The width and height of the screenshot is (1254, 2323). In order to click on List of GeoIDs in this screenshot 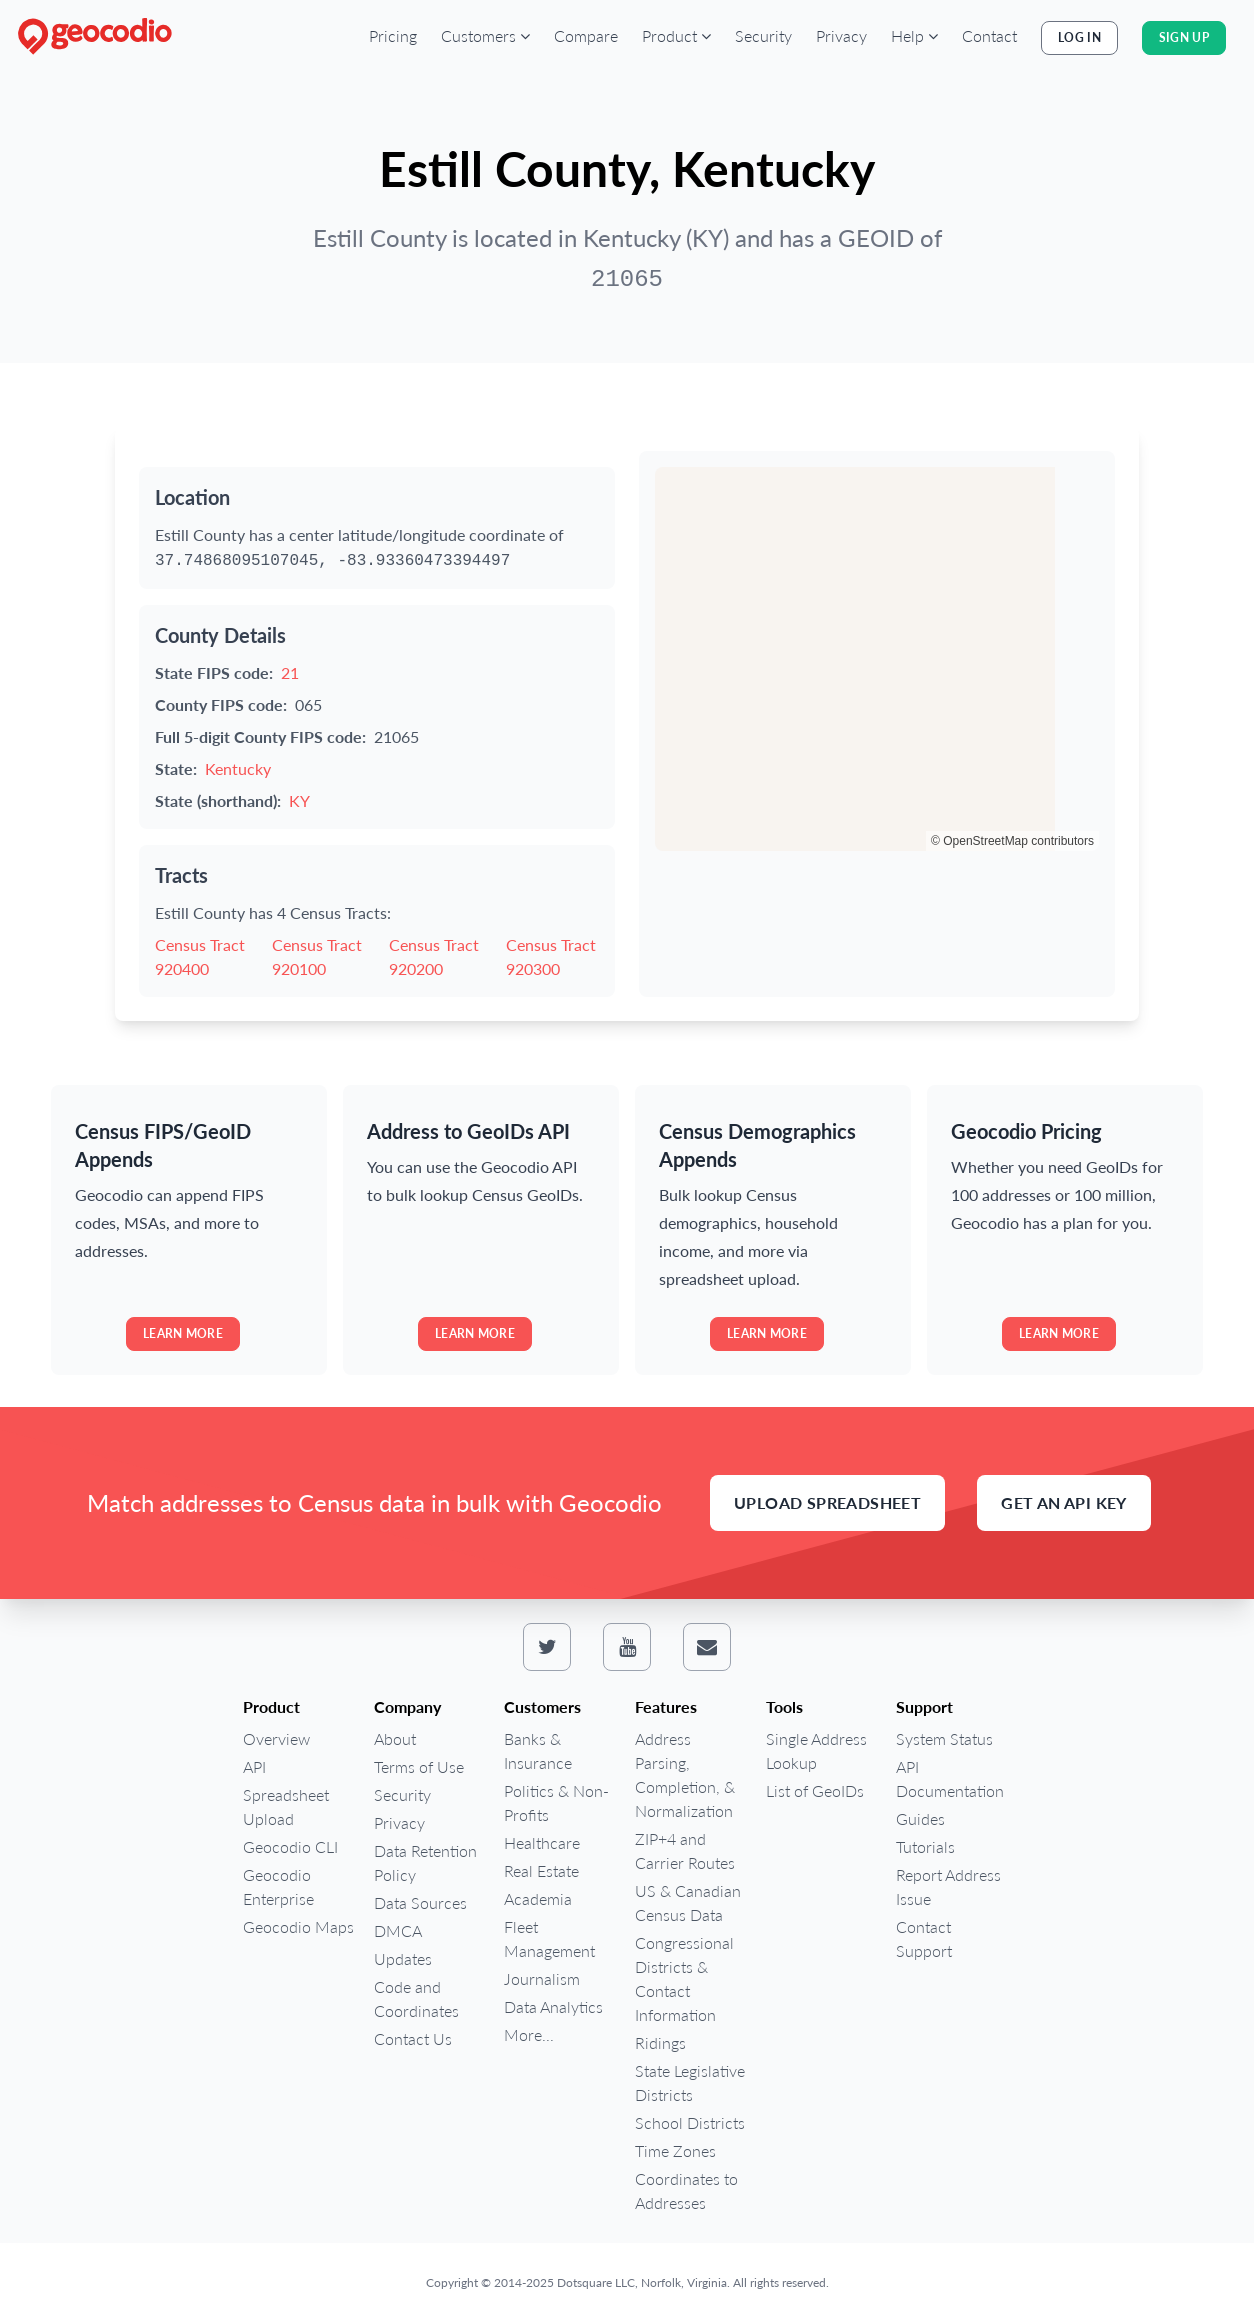, I will do `click(815, 1790)`.